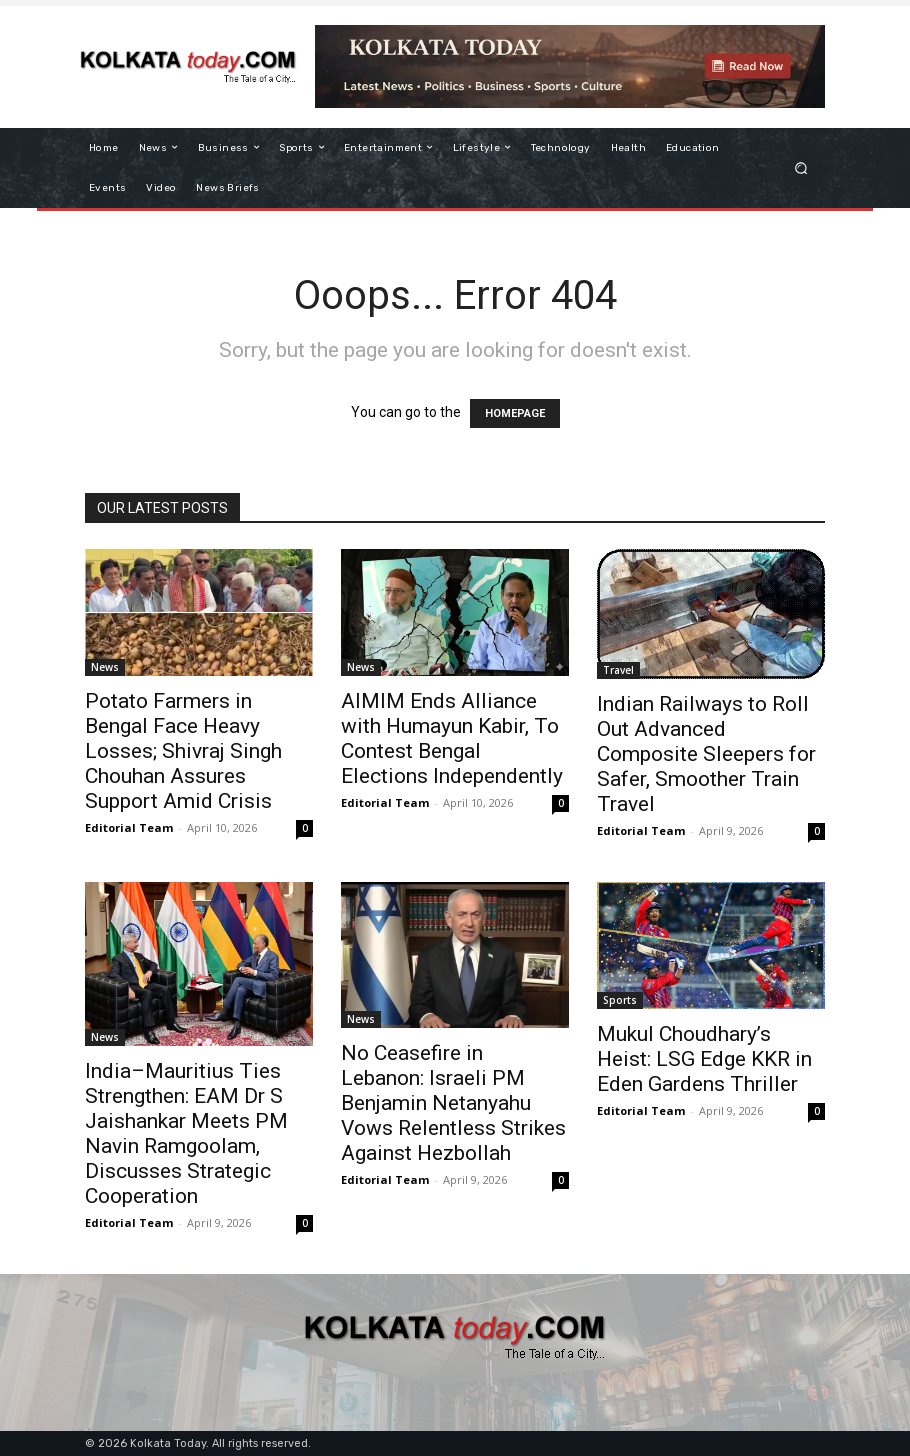  Describe the element at coordinates (620, 1000) in the screenshot. I see `Sports` at that location.